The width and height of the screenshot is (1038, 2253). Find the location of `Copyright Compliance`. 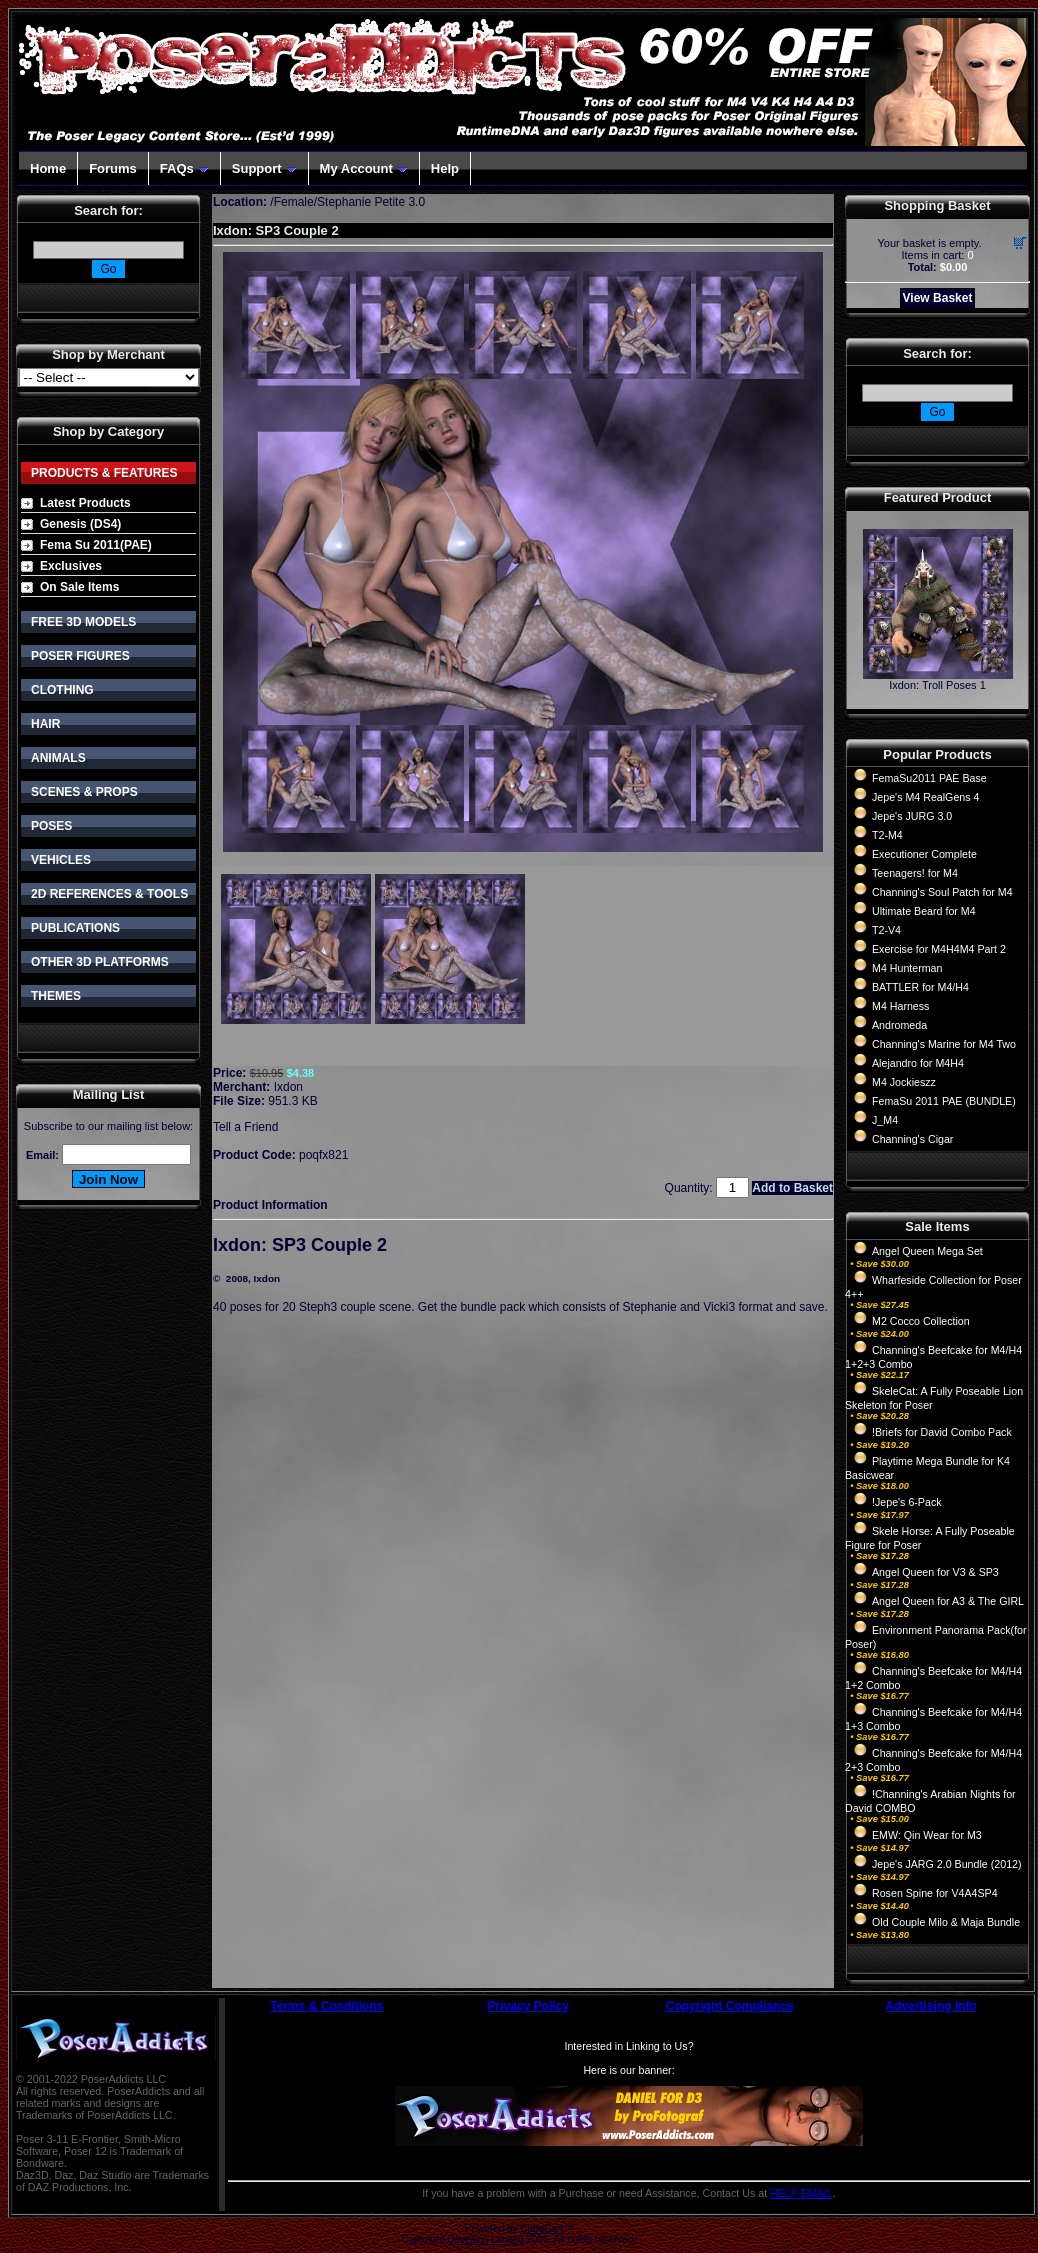

Copyright Compliance is located at coordinates (730, 2006).